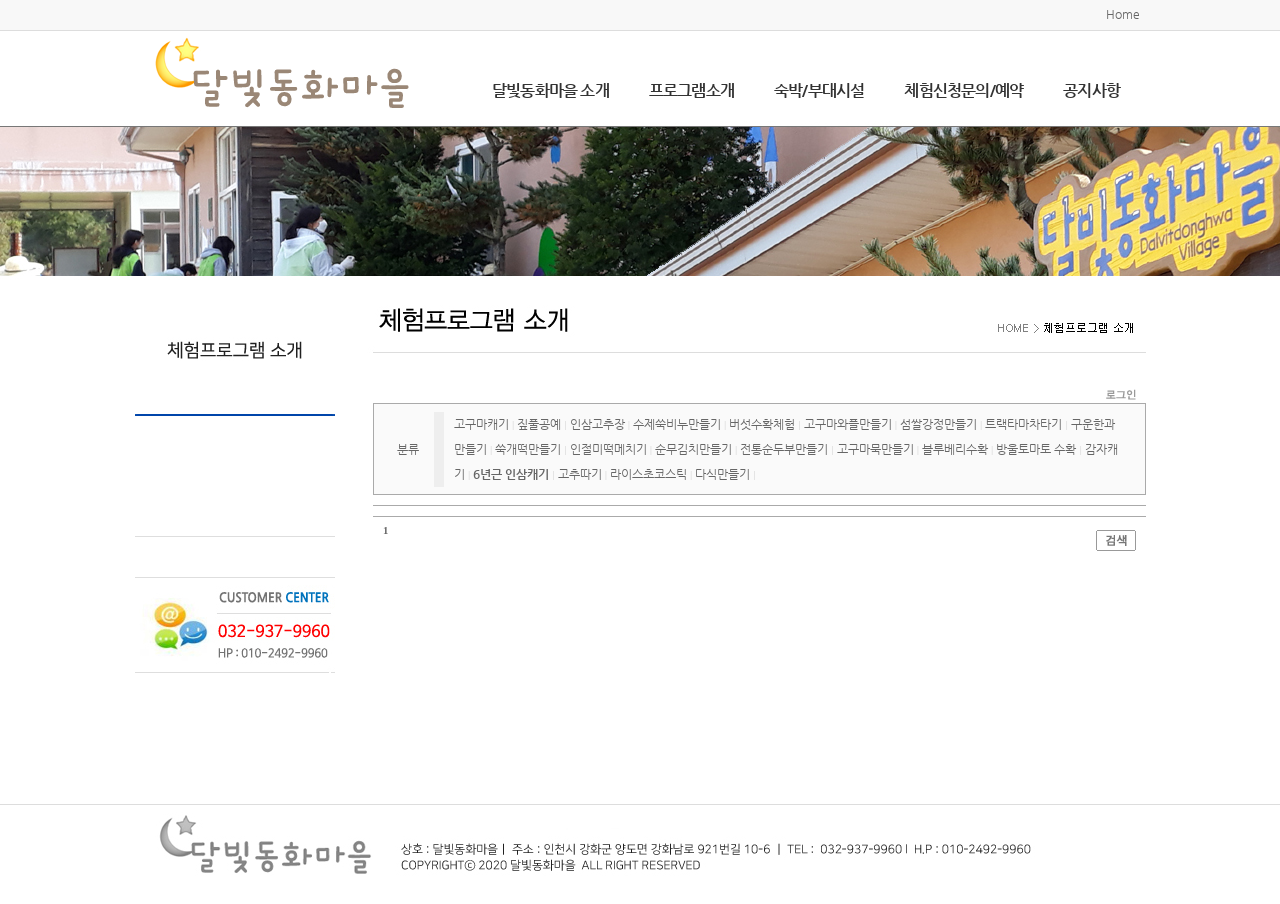 Image resolution: width=1280 pixels, height=904 pixels. I want to click on 블루베리수확, so click(955, 449).